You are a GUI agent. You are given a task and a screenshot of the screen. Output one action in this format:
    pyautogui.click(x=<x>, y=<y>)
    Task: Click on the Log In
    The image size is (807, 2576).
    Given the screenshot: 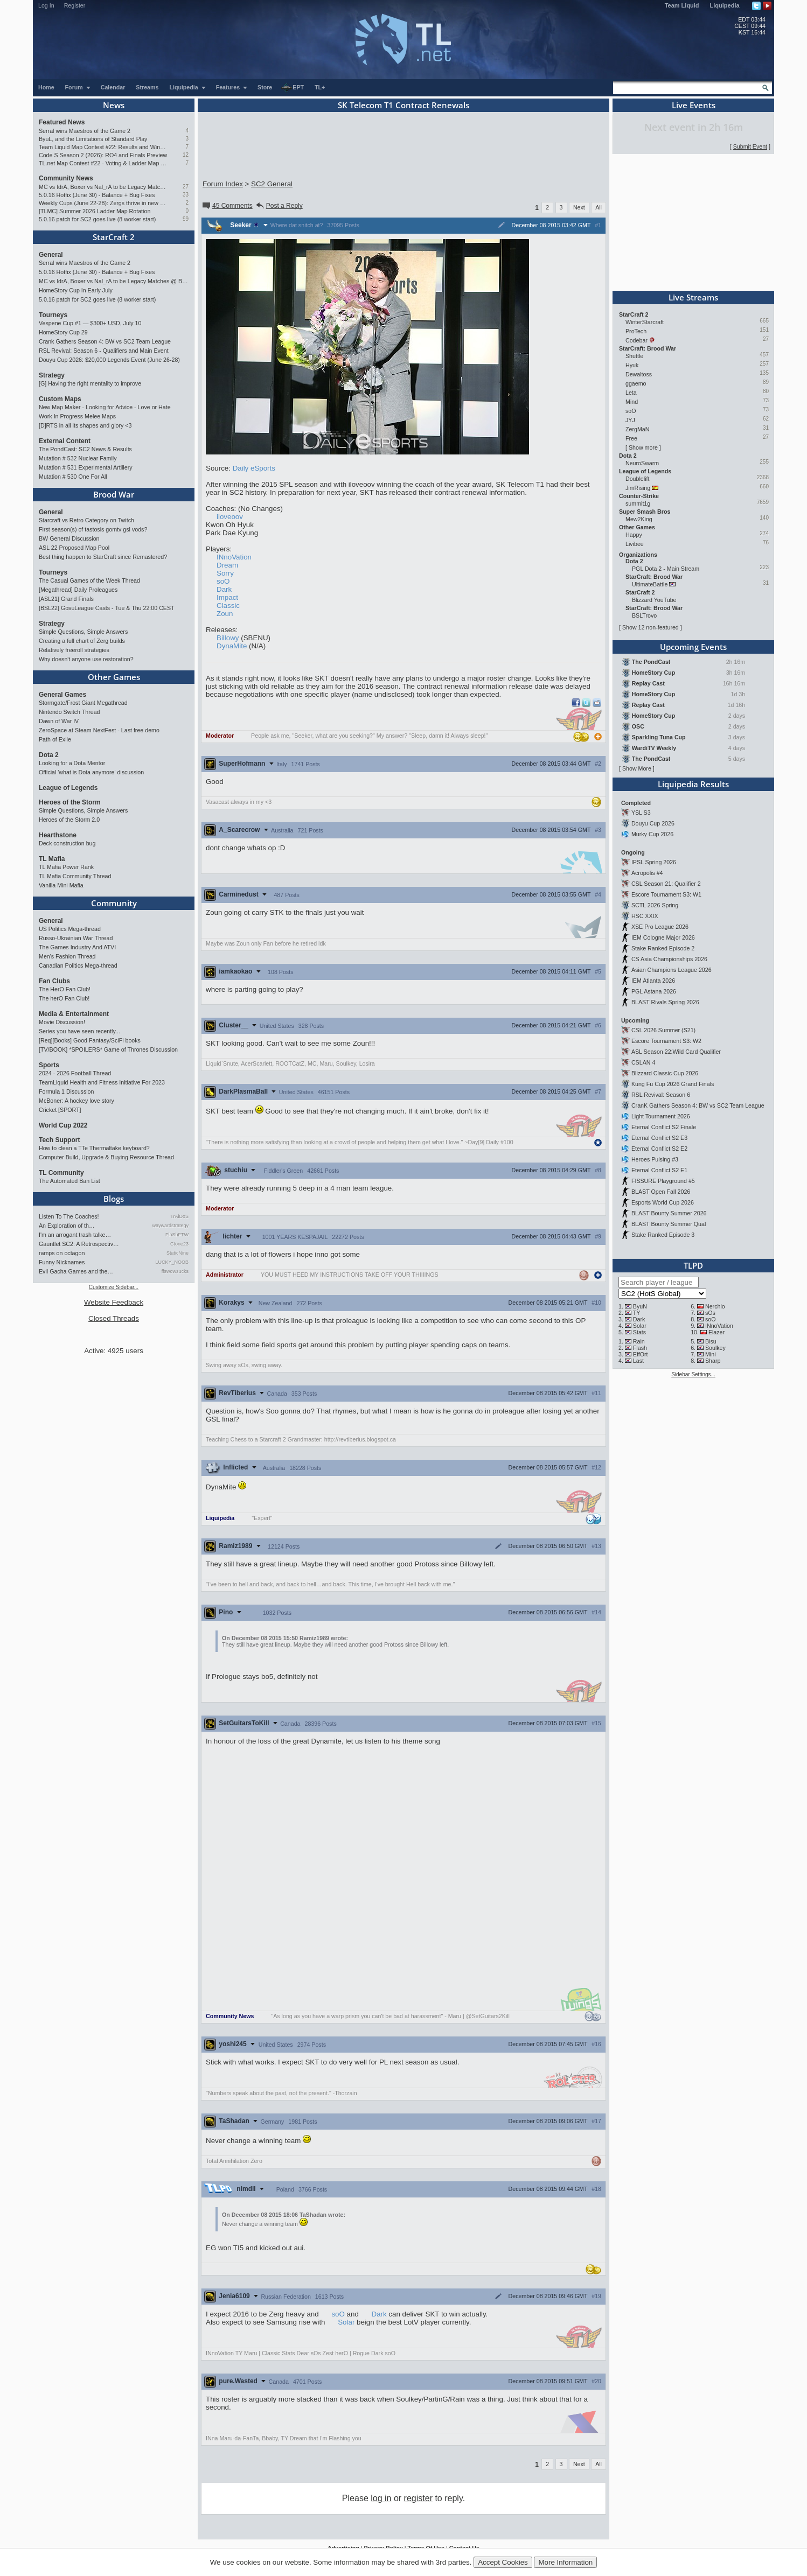 What is the action you would take?
    pyautogui.click(x=46, y=5)
    